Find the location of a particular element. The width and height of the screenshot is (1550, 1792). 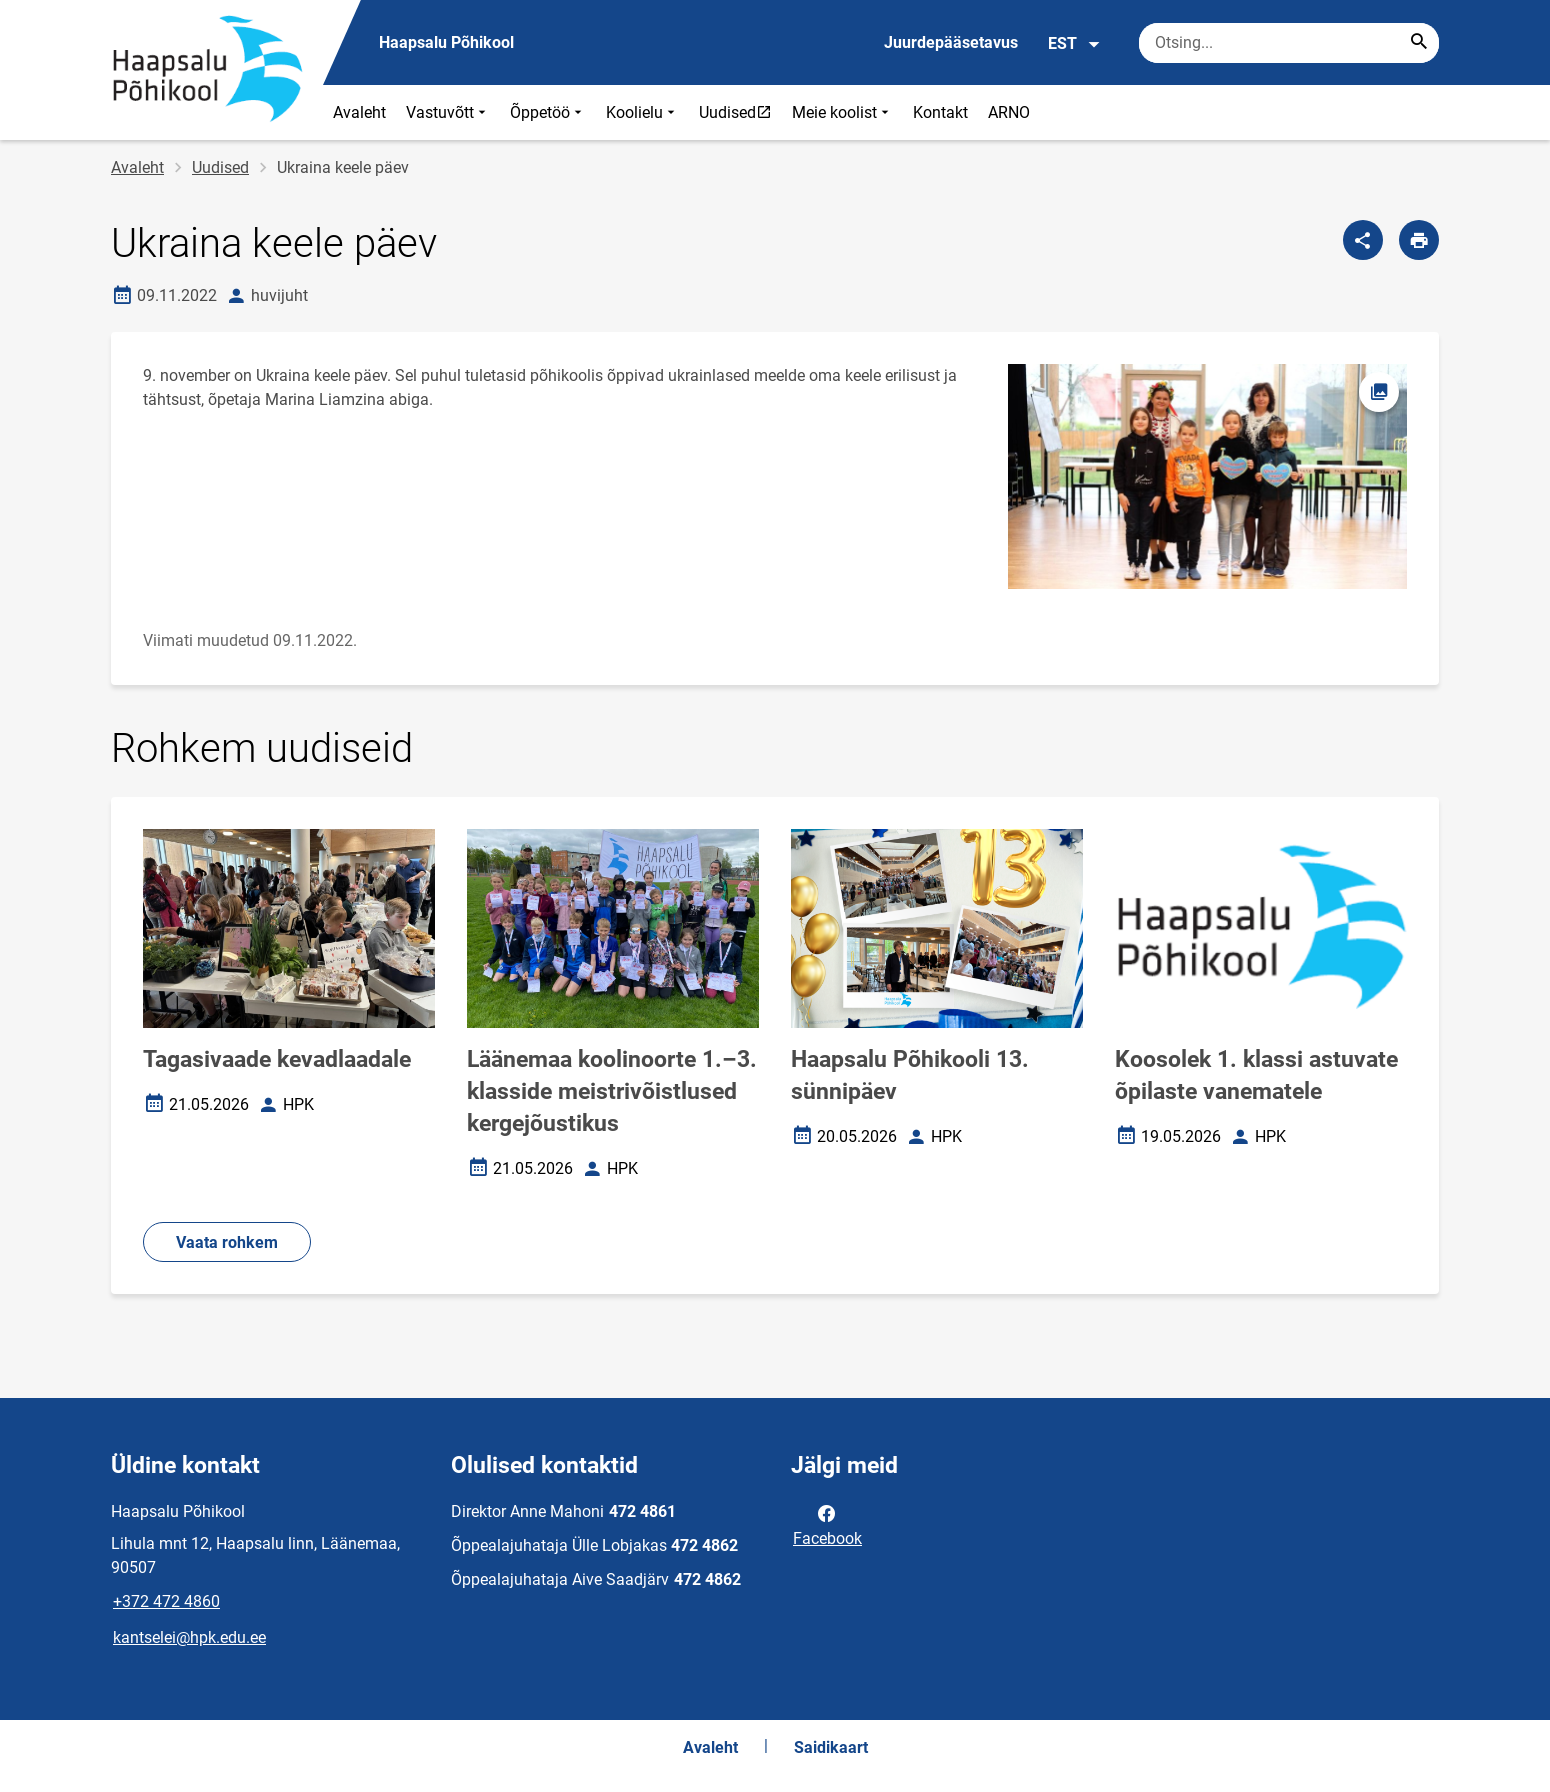

kantselei@hpk.edu.ee is located at coordinates (189, 1637).